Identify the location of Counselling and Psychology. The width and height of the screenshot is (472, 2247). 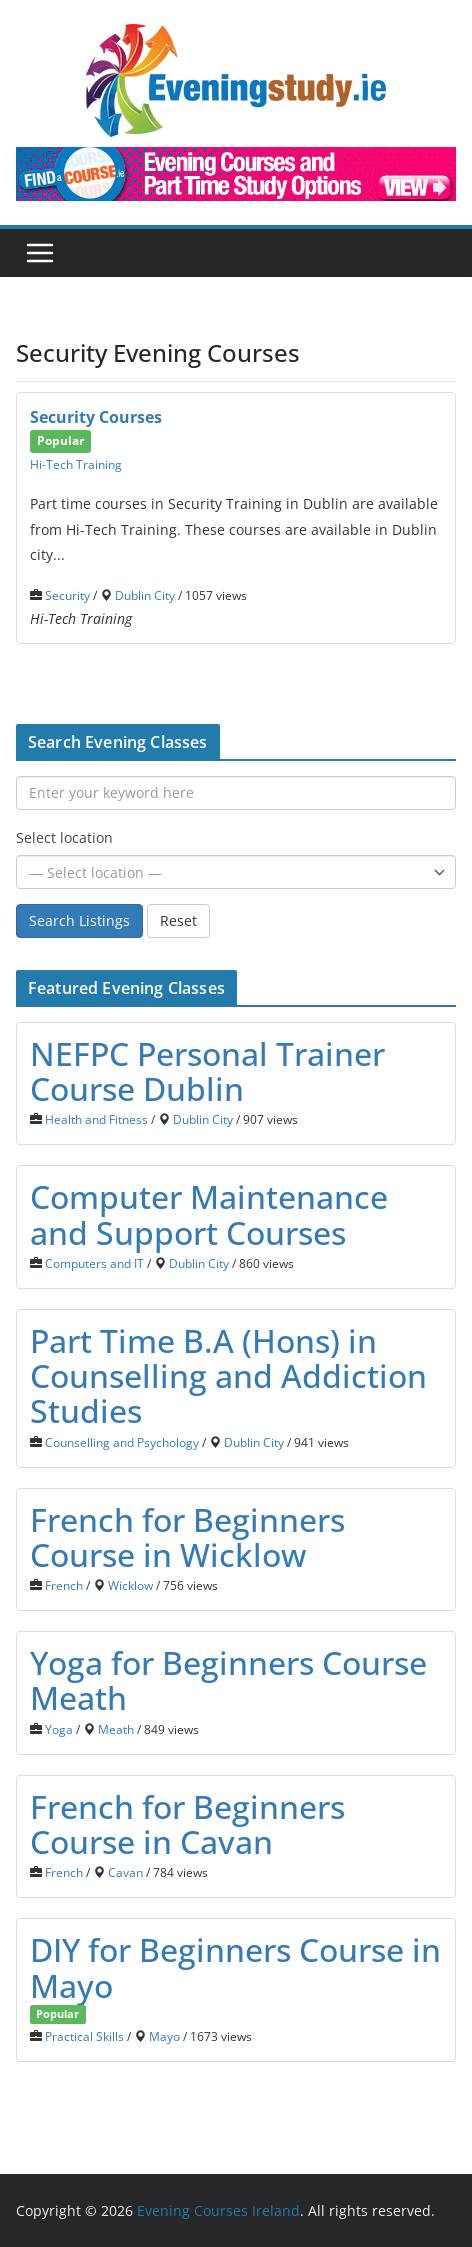
(122, 1442).